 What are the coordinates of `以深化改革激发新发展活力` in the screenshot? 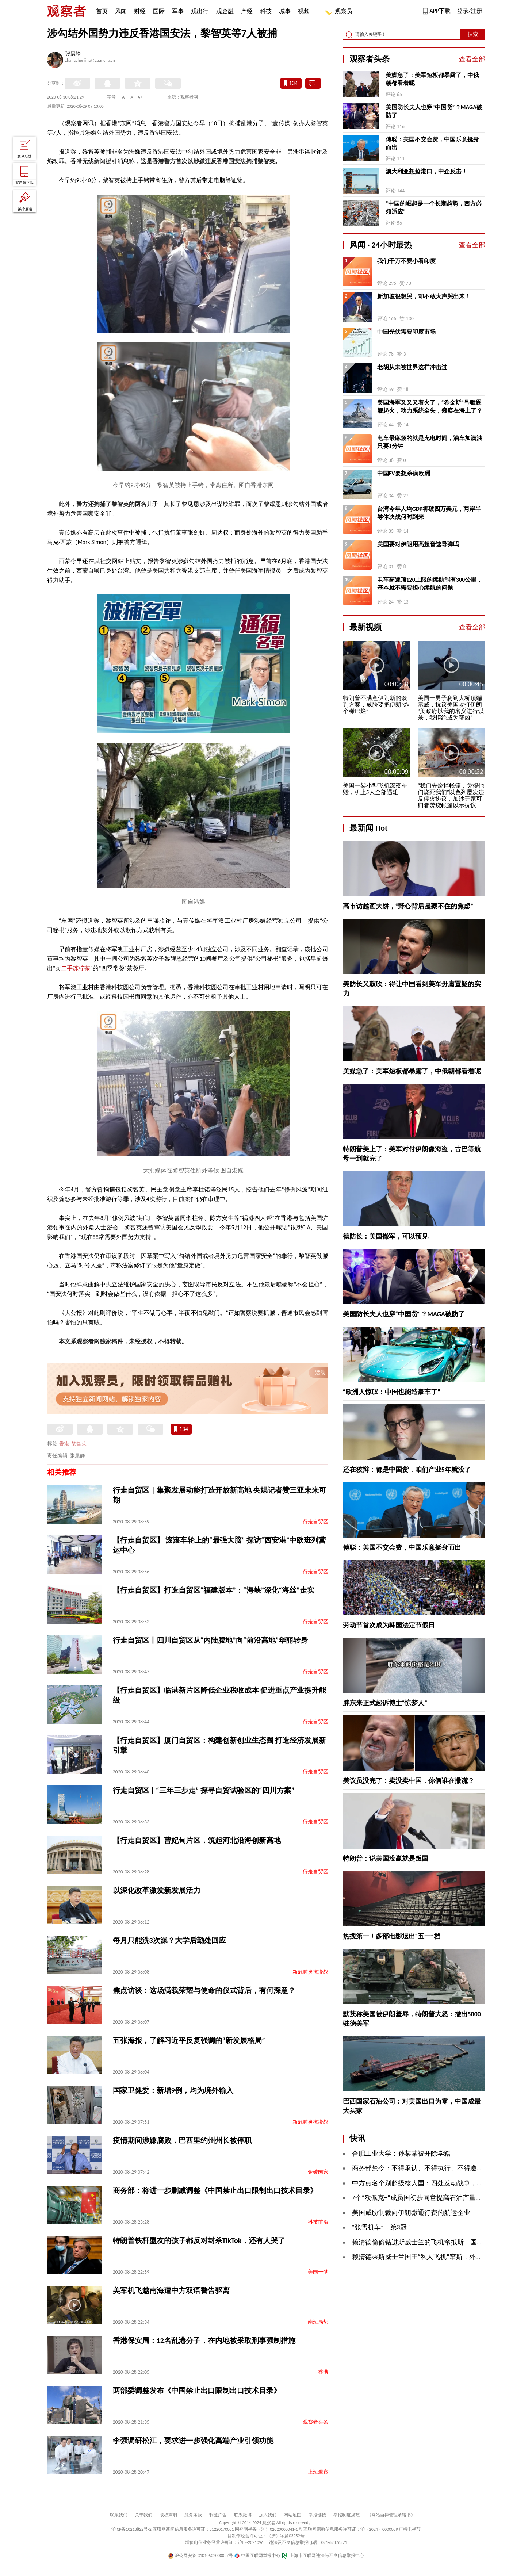 It's located at (156, 1890).